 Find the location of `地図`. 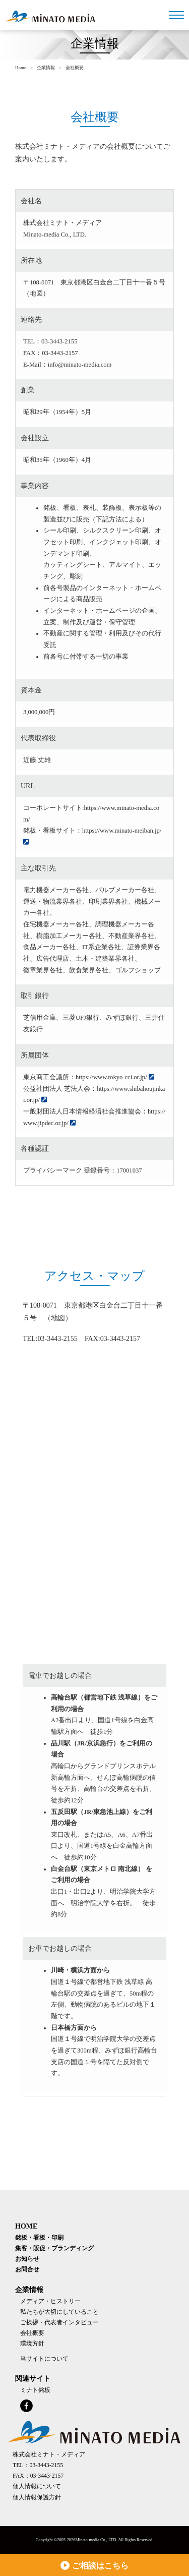

地図 is located at coordinates (36, 293).